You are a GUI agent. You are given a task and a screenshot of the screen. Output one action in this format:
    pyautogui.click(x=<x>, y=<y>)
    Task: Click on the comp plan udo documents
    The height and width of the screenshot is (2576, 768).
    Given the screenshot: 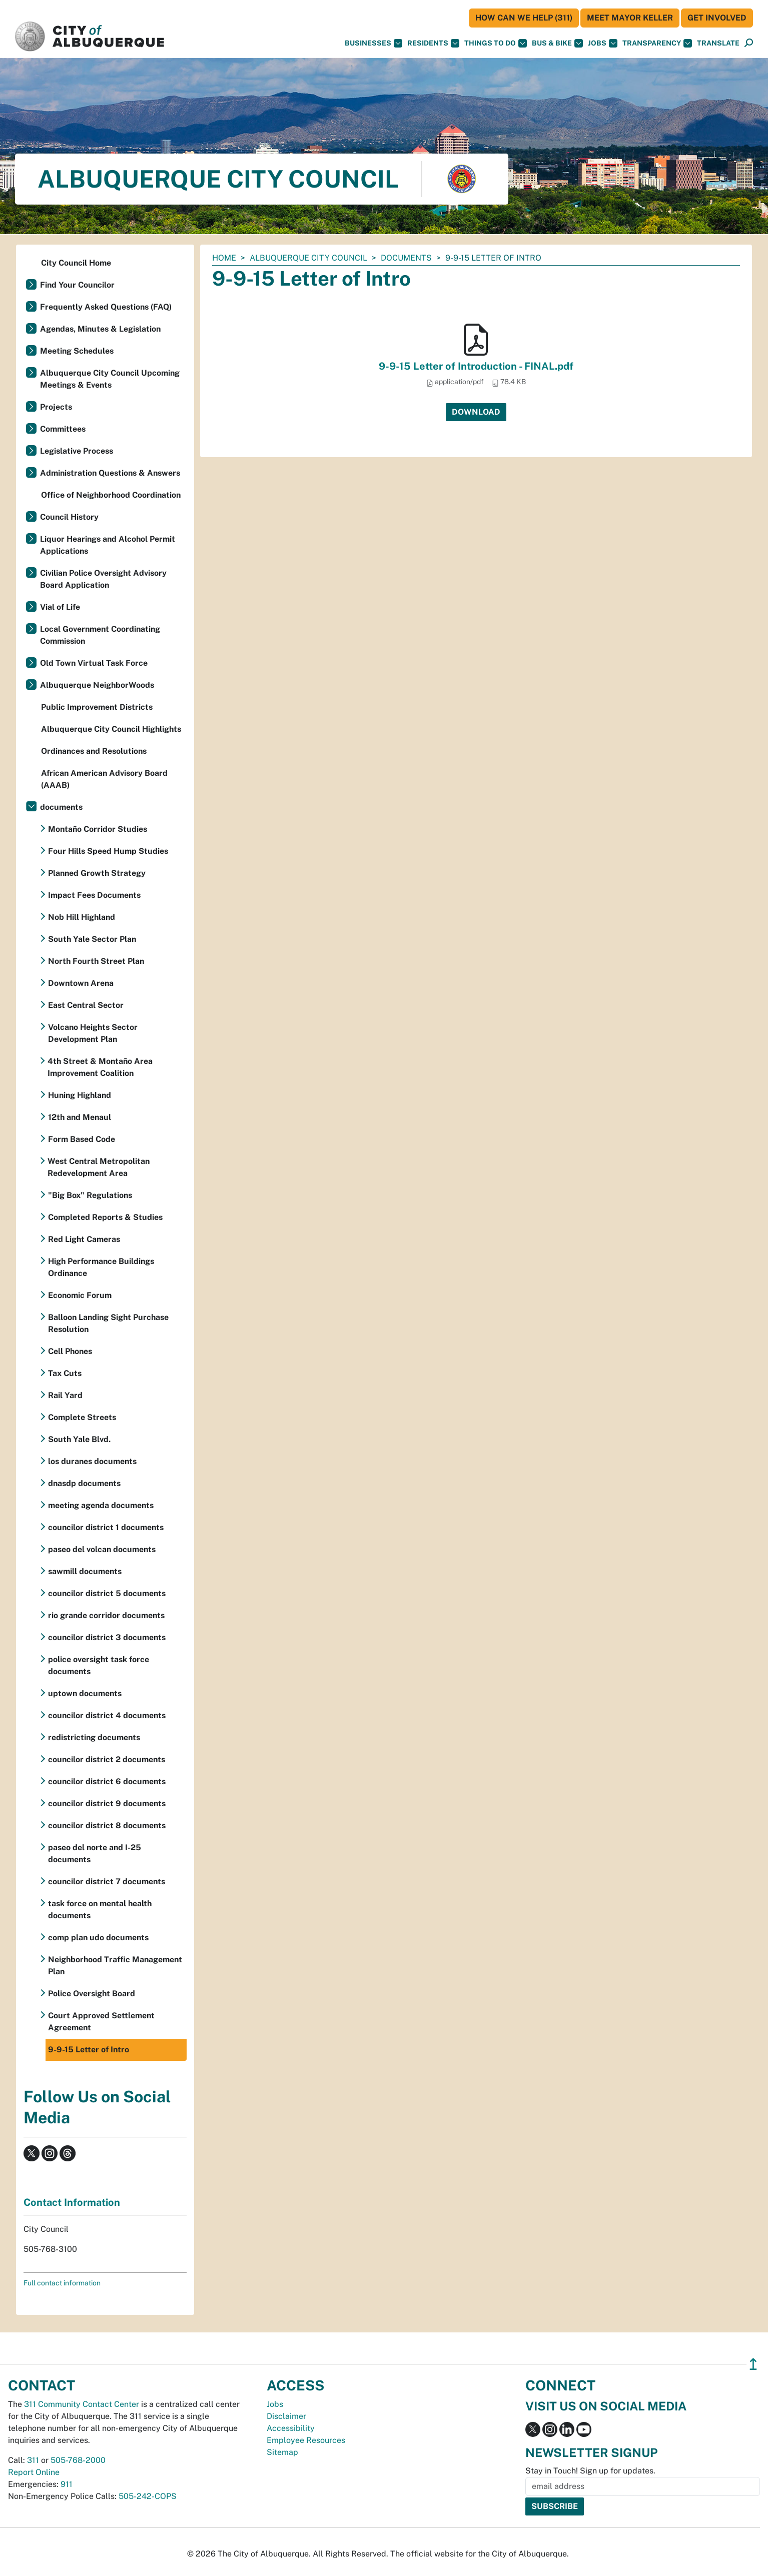 What is the action you would take?
    pyautogui.click(x=98, y=1937)
    